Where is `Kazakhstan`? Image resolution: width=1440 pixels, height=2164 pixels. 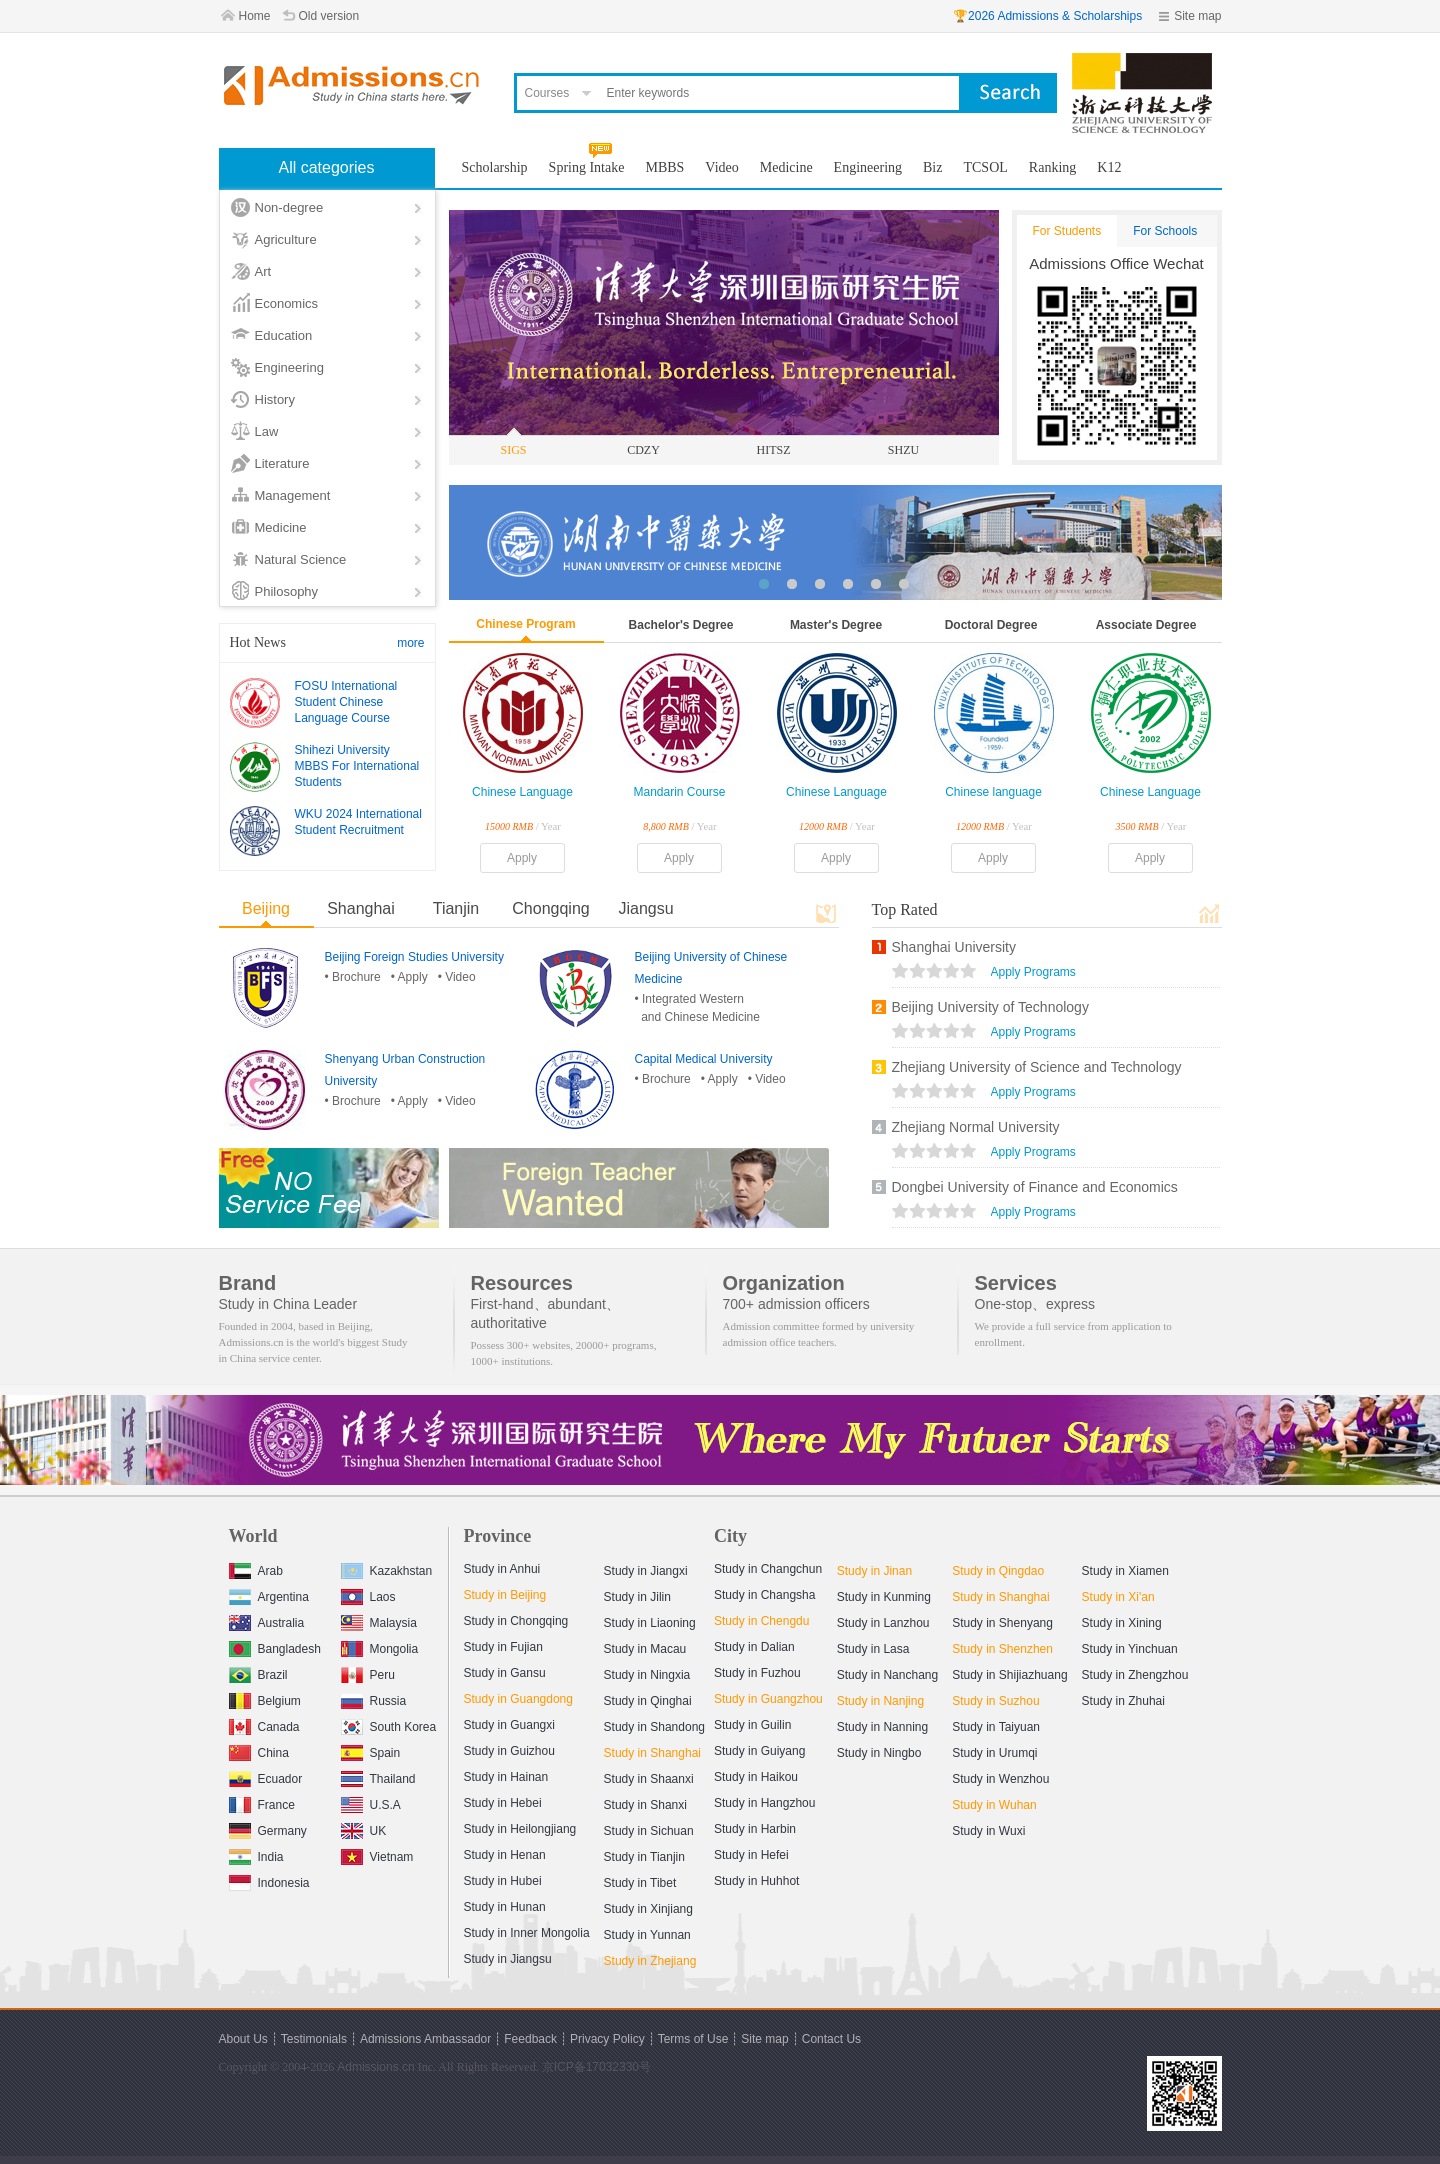
Kazakhstan is located at coordinates (387, 1568).